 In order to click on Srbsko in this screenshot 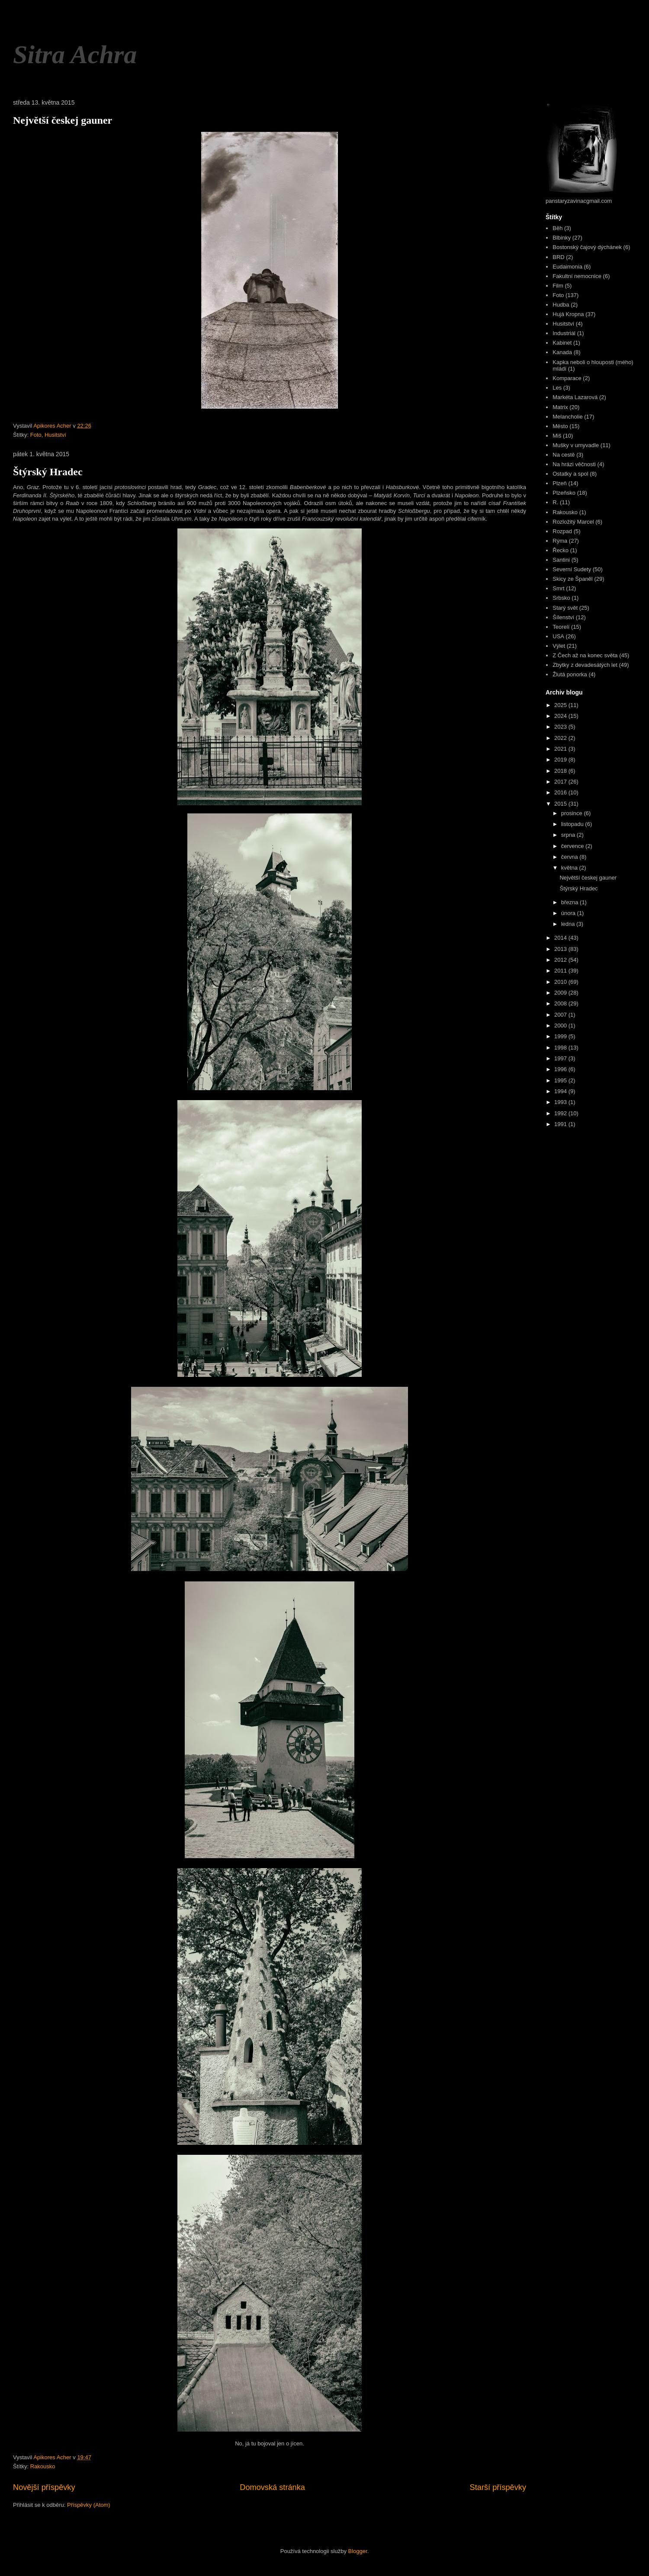, I will do `click(561, 598)`.